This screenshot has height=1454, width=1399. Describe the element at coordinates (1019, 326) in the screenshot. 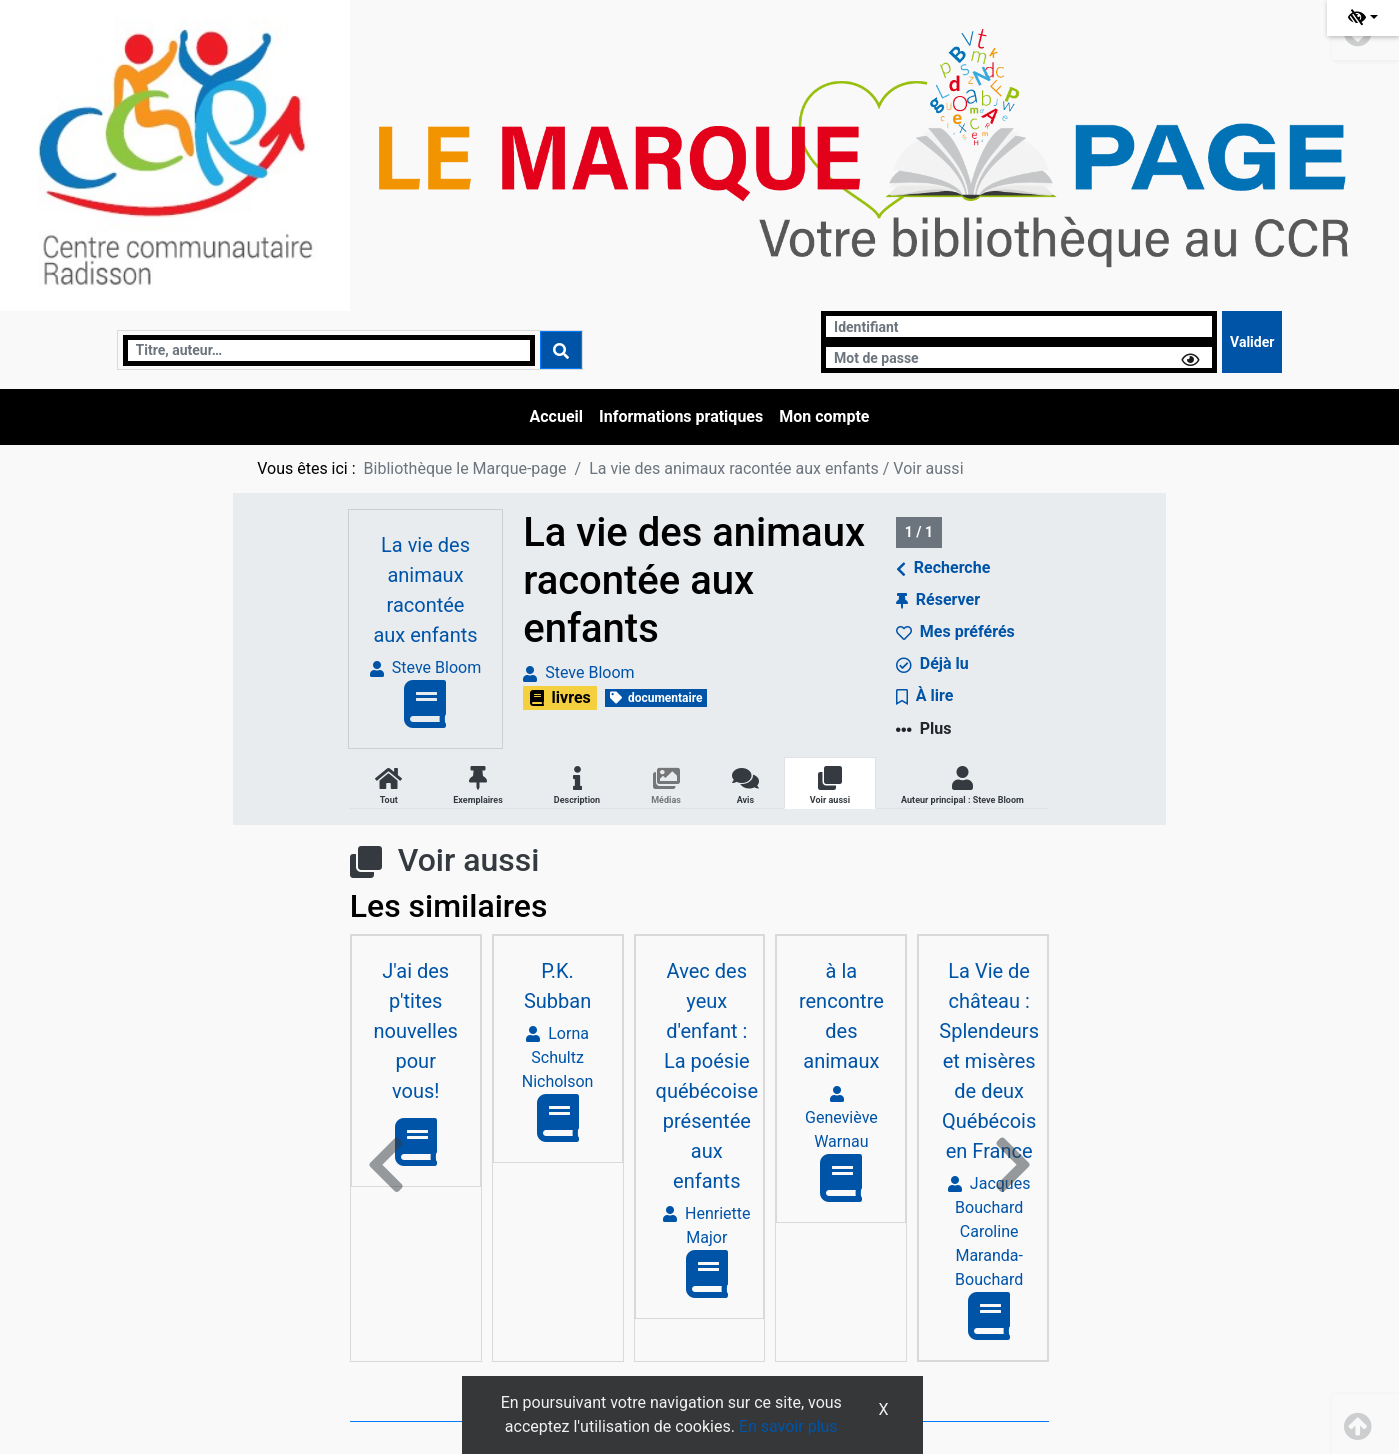

I see `[Identifiant]` at that location.